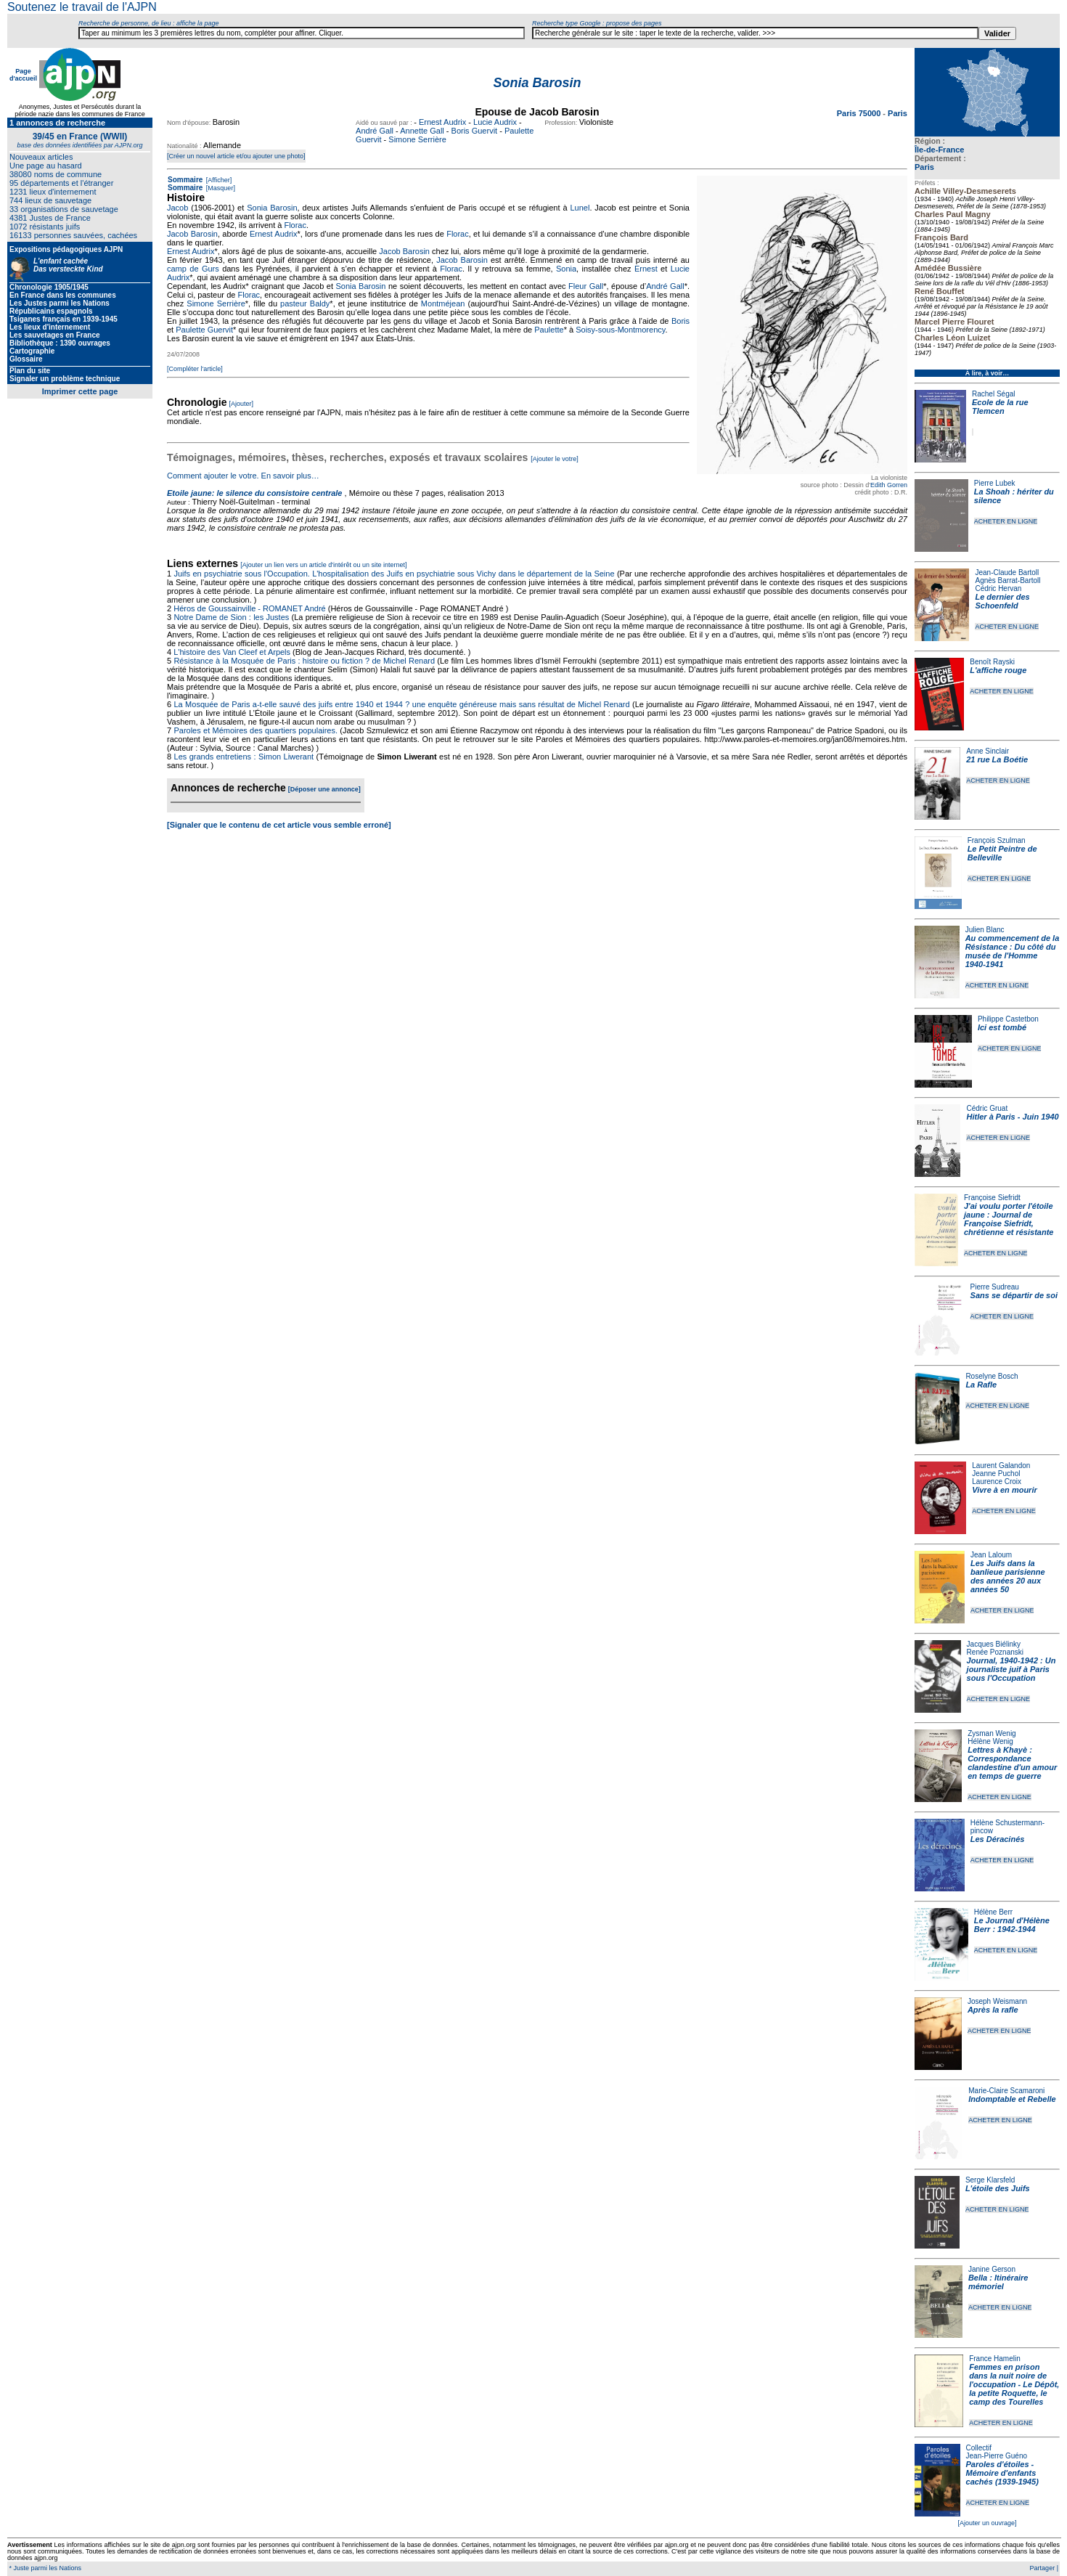 This screenshot has height=2576, width=1067. I want to click on Cédric Hervan, so click(998, 588).